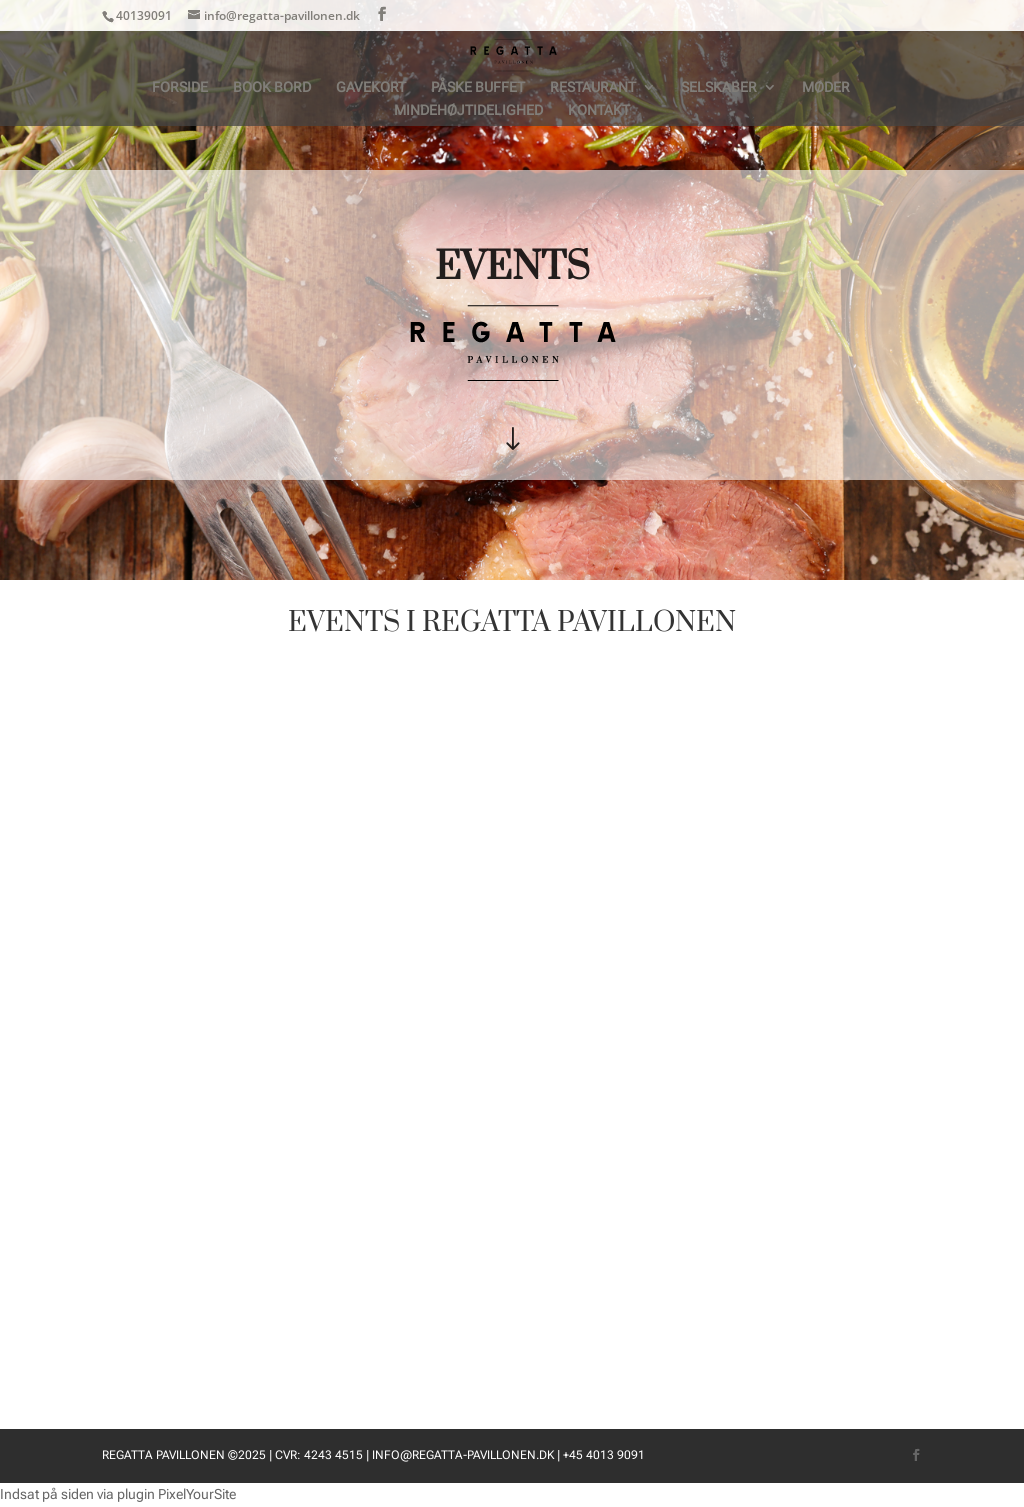  I want to click on BOOK BORD, so click(272, 87).